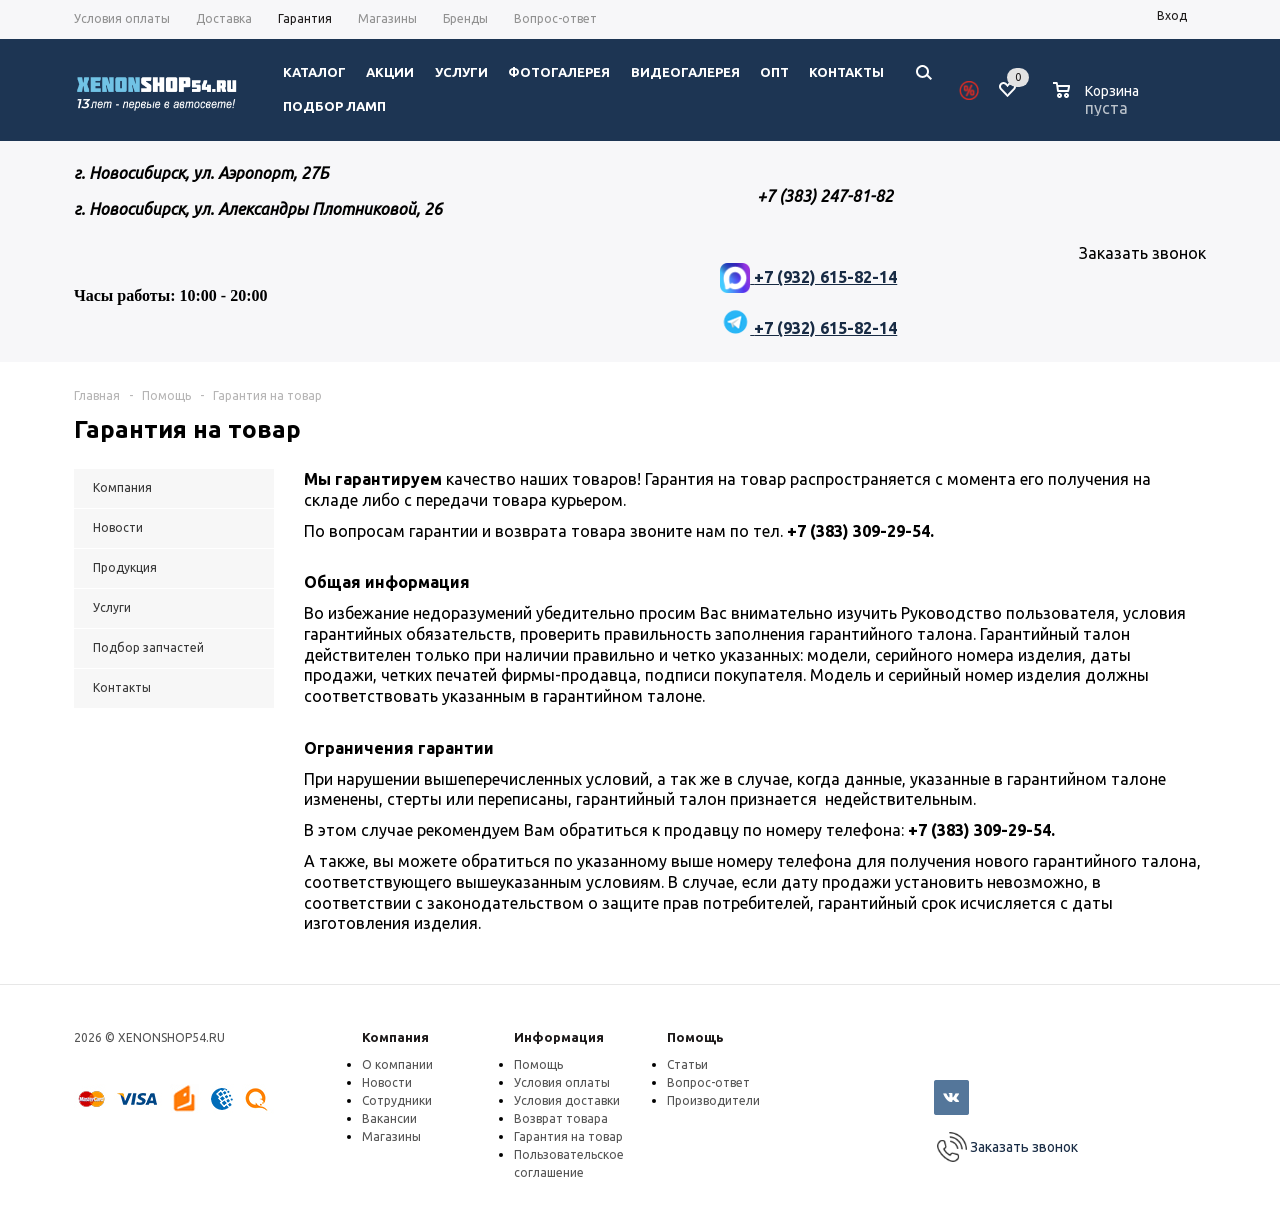  Describe the element at coordinates (695, 1037) in the screenshot. I see `Помощь` at that location.